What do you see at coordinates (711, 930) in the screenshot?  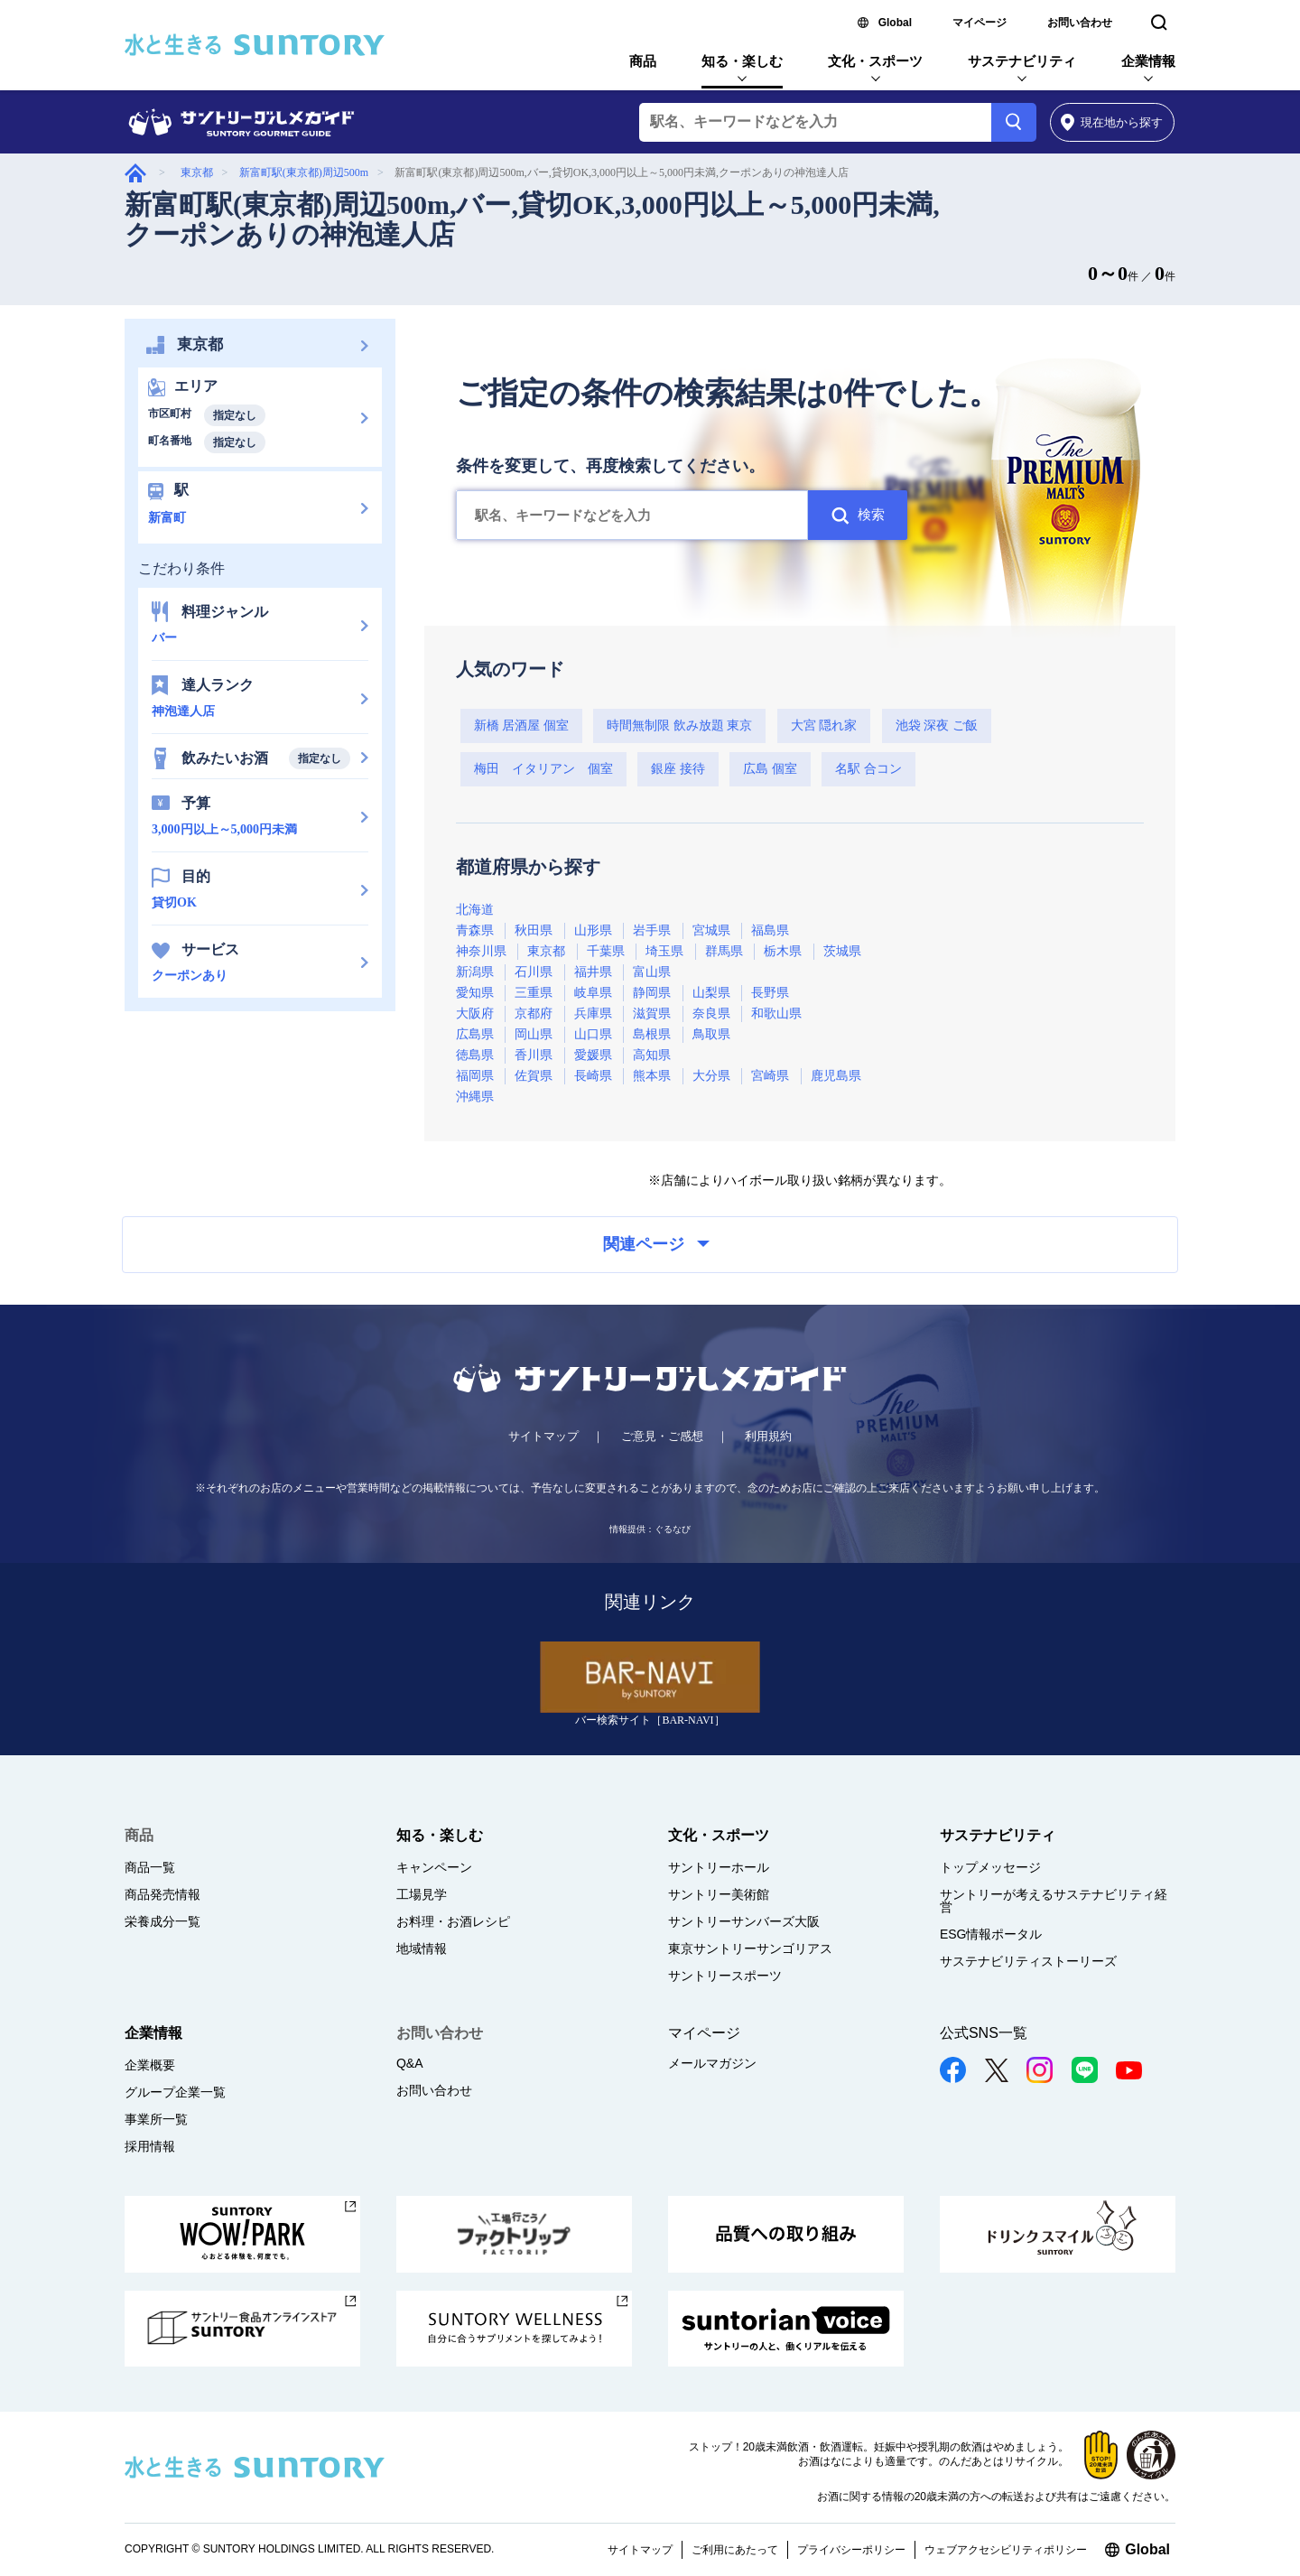 I see `宮城県` at bounding box center [711, 930].